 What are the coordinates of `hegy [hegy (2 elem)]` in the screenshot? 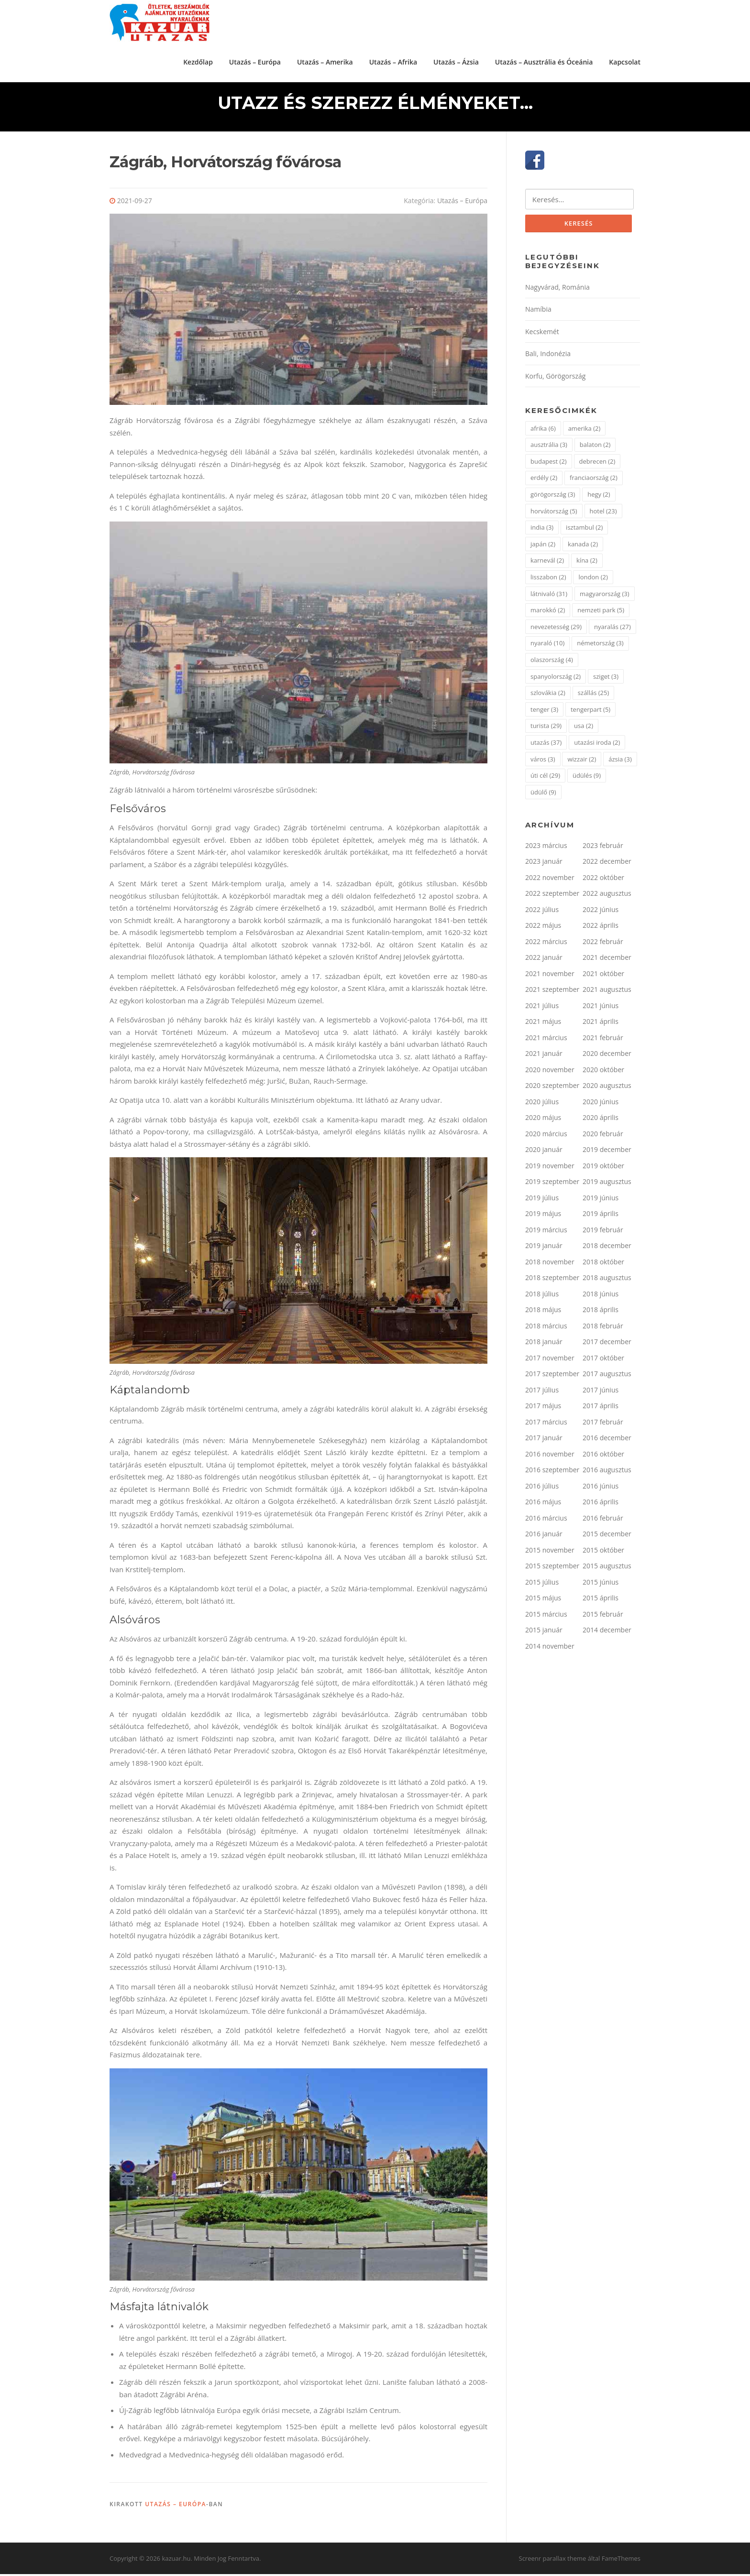 It's located at (598, 497).